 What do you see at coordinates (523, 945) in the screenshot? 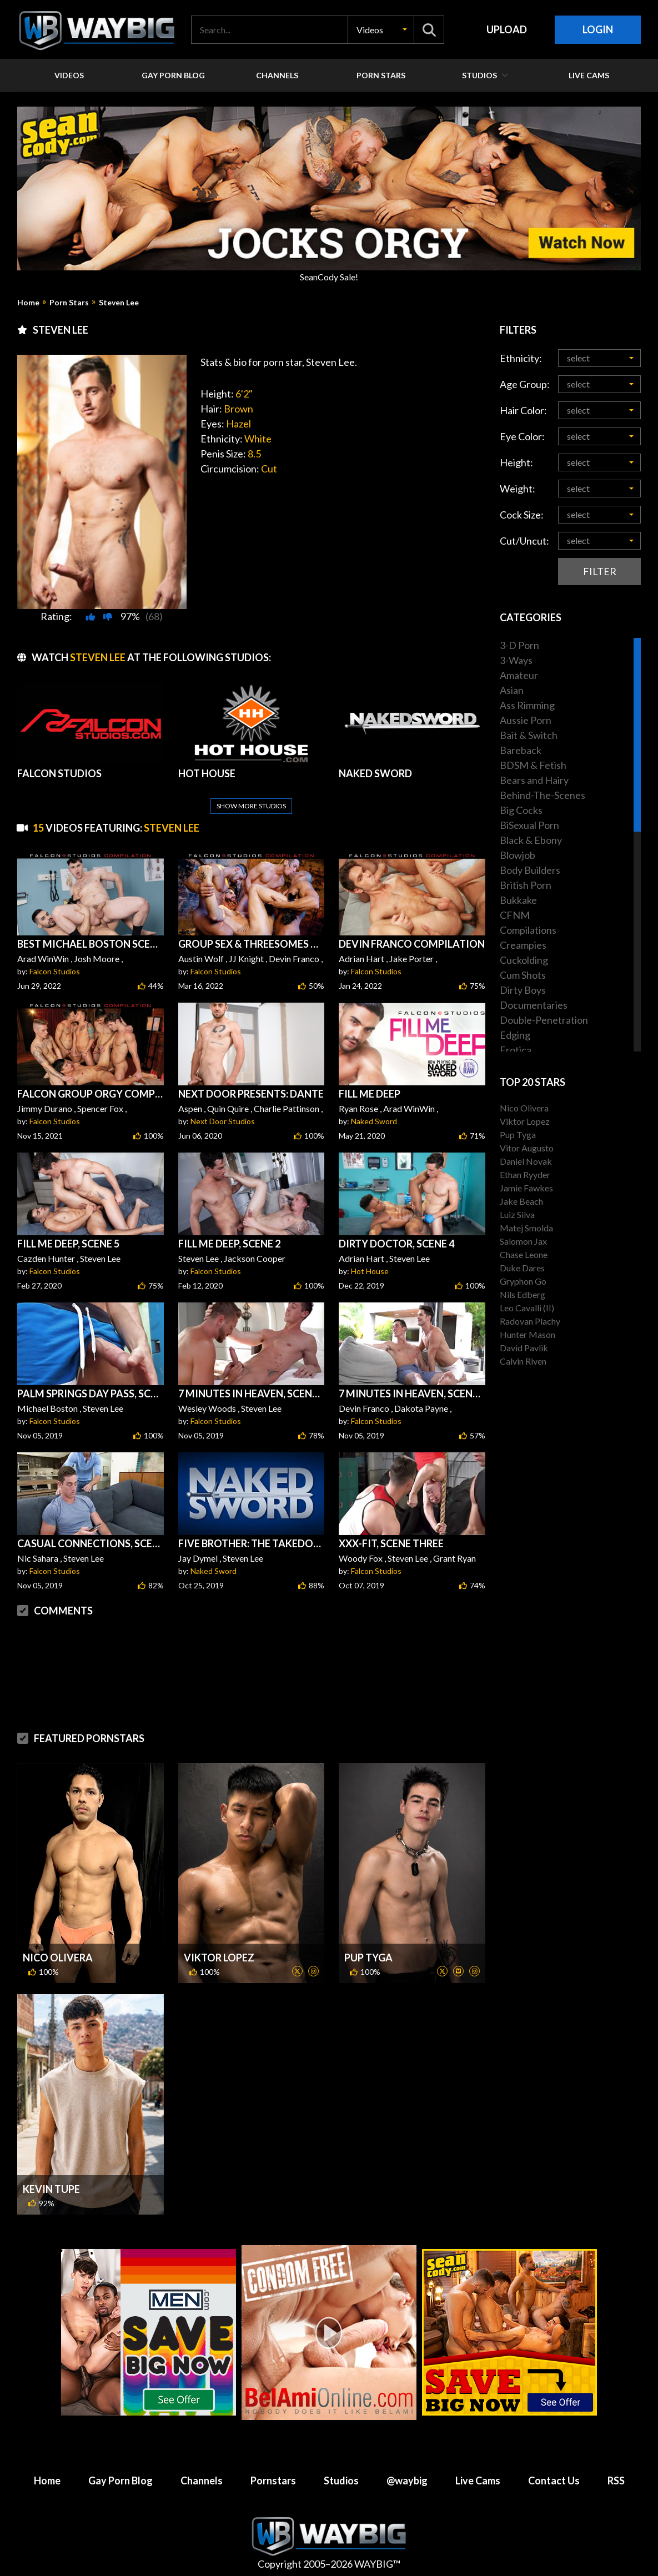
I see `Creampies` at bounding box center [523, 945].